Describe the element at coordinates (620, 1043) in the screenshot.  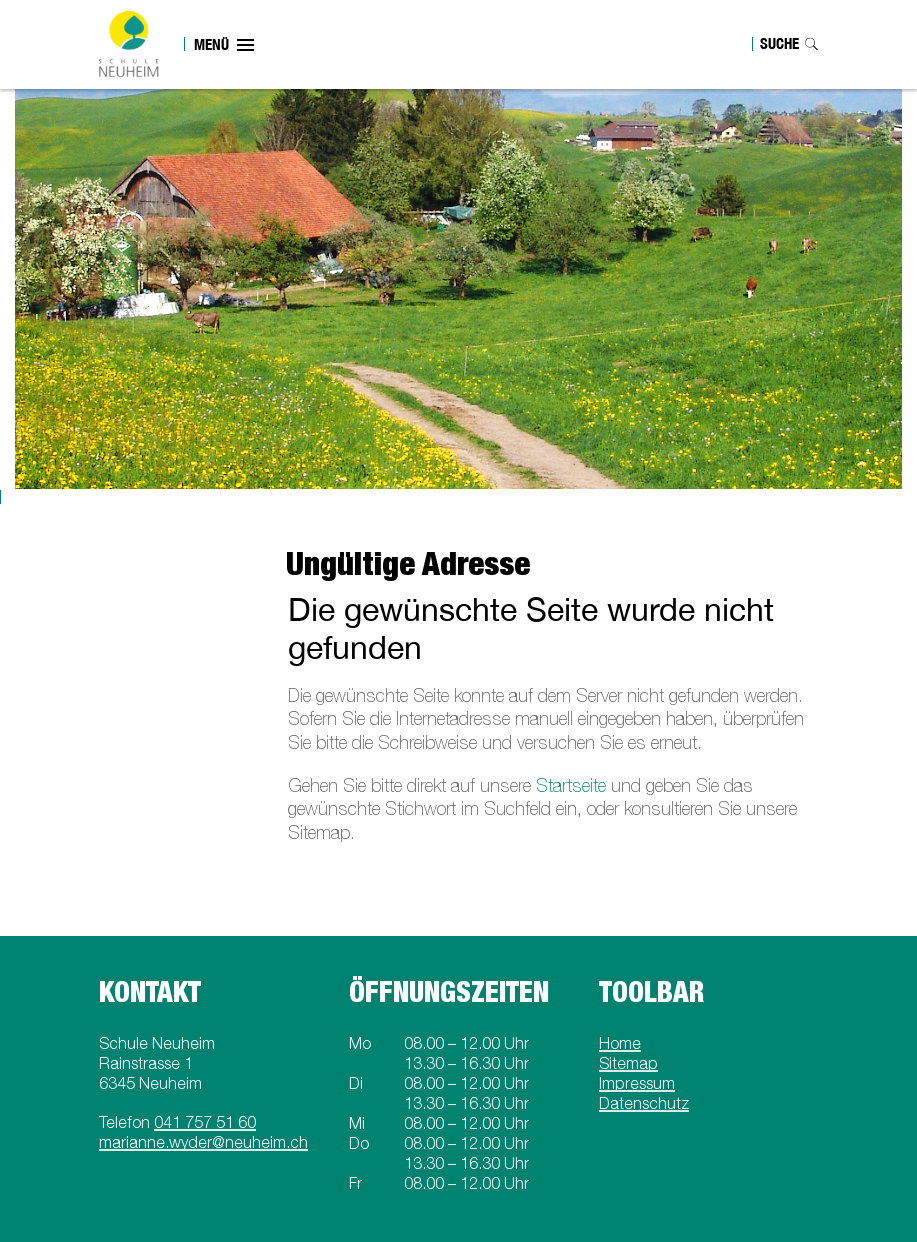
I see `Home` at that location.